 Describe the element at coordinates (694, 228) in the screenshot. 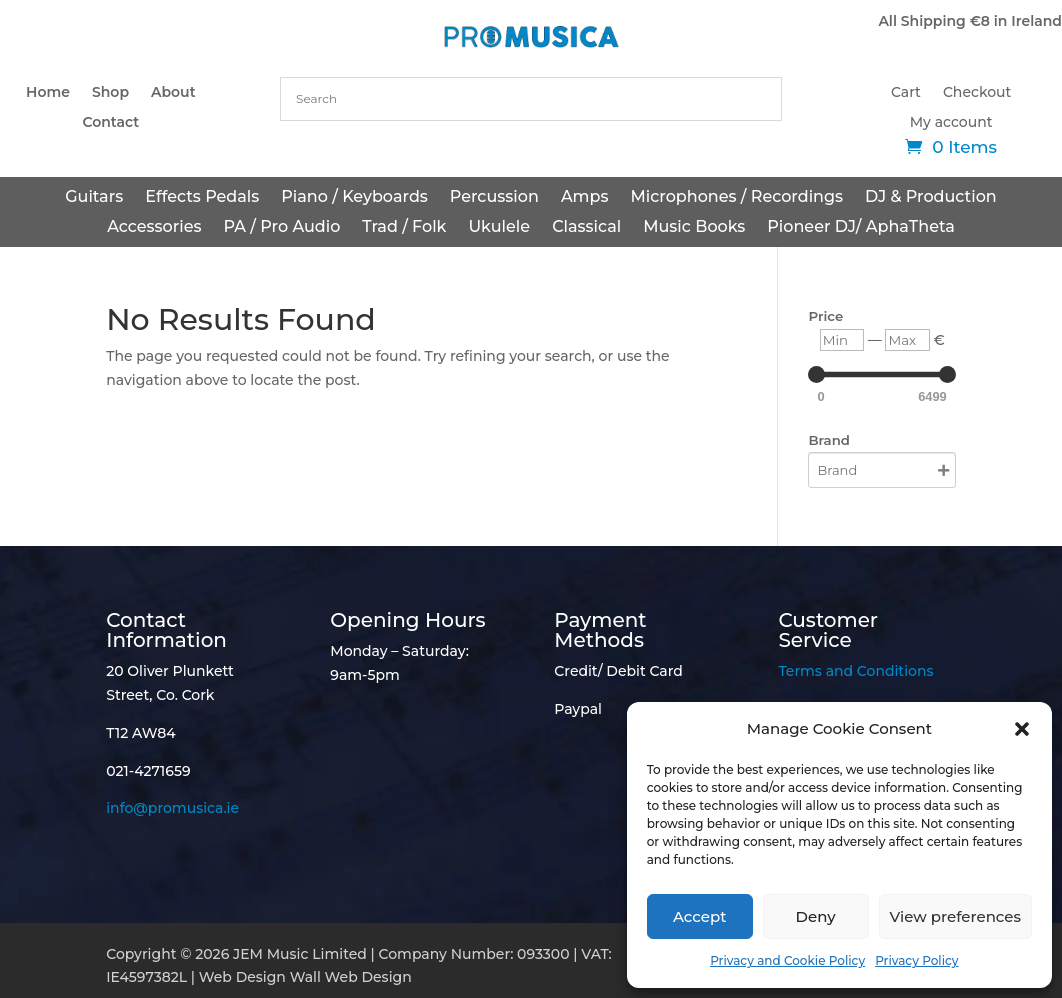

I see `Music Books` at that location.